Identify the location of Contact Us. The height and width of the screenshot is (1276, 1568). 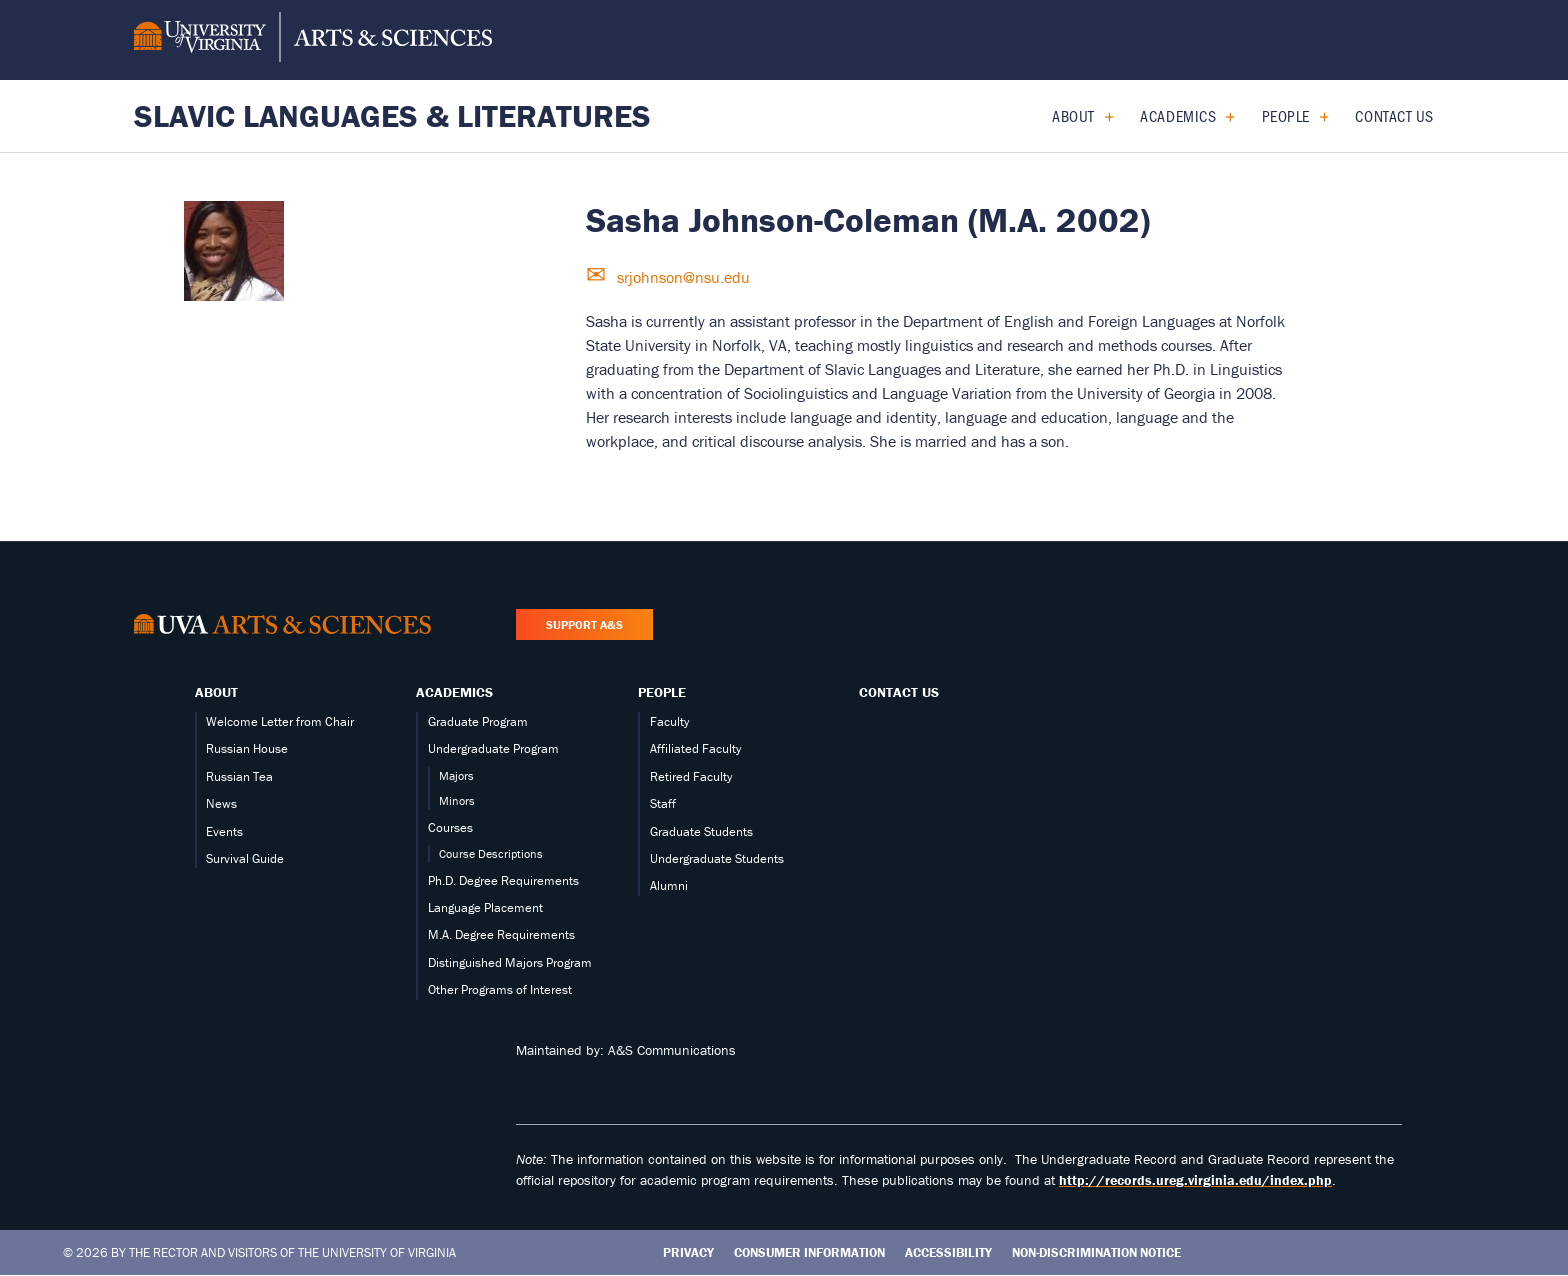
(1394, 115).